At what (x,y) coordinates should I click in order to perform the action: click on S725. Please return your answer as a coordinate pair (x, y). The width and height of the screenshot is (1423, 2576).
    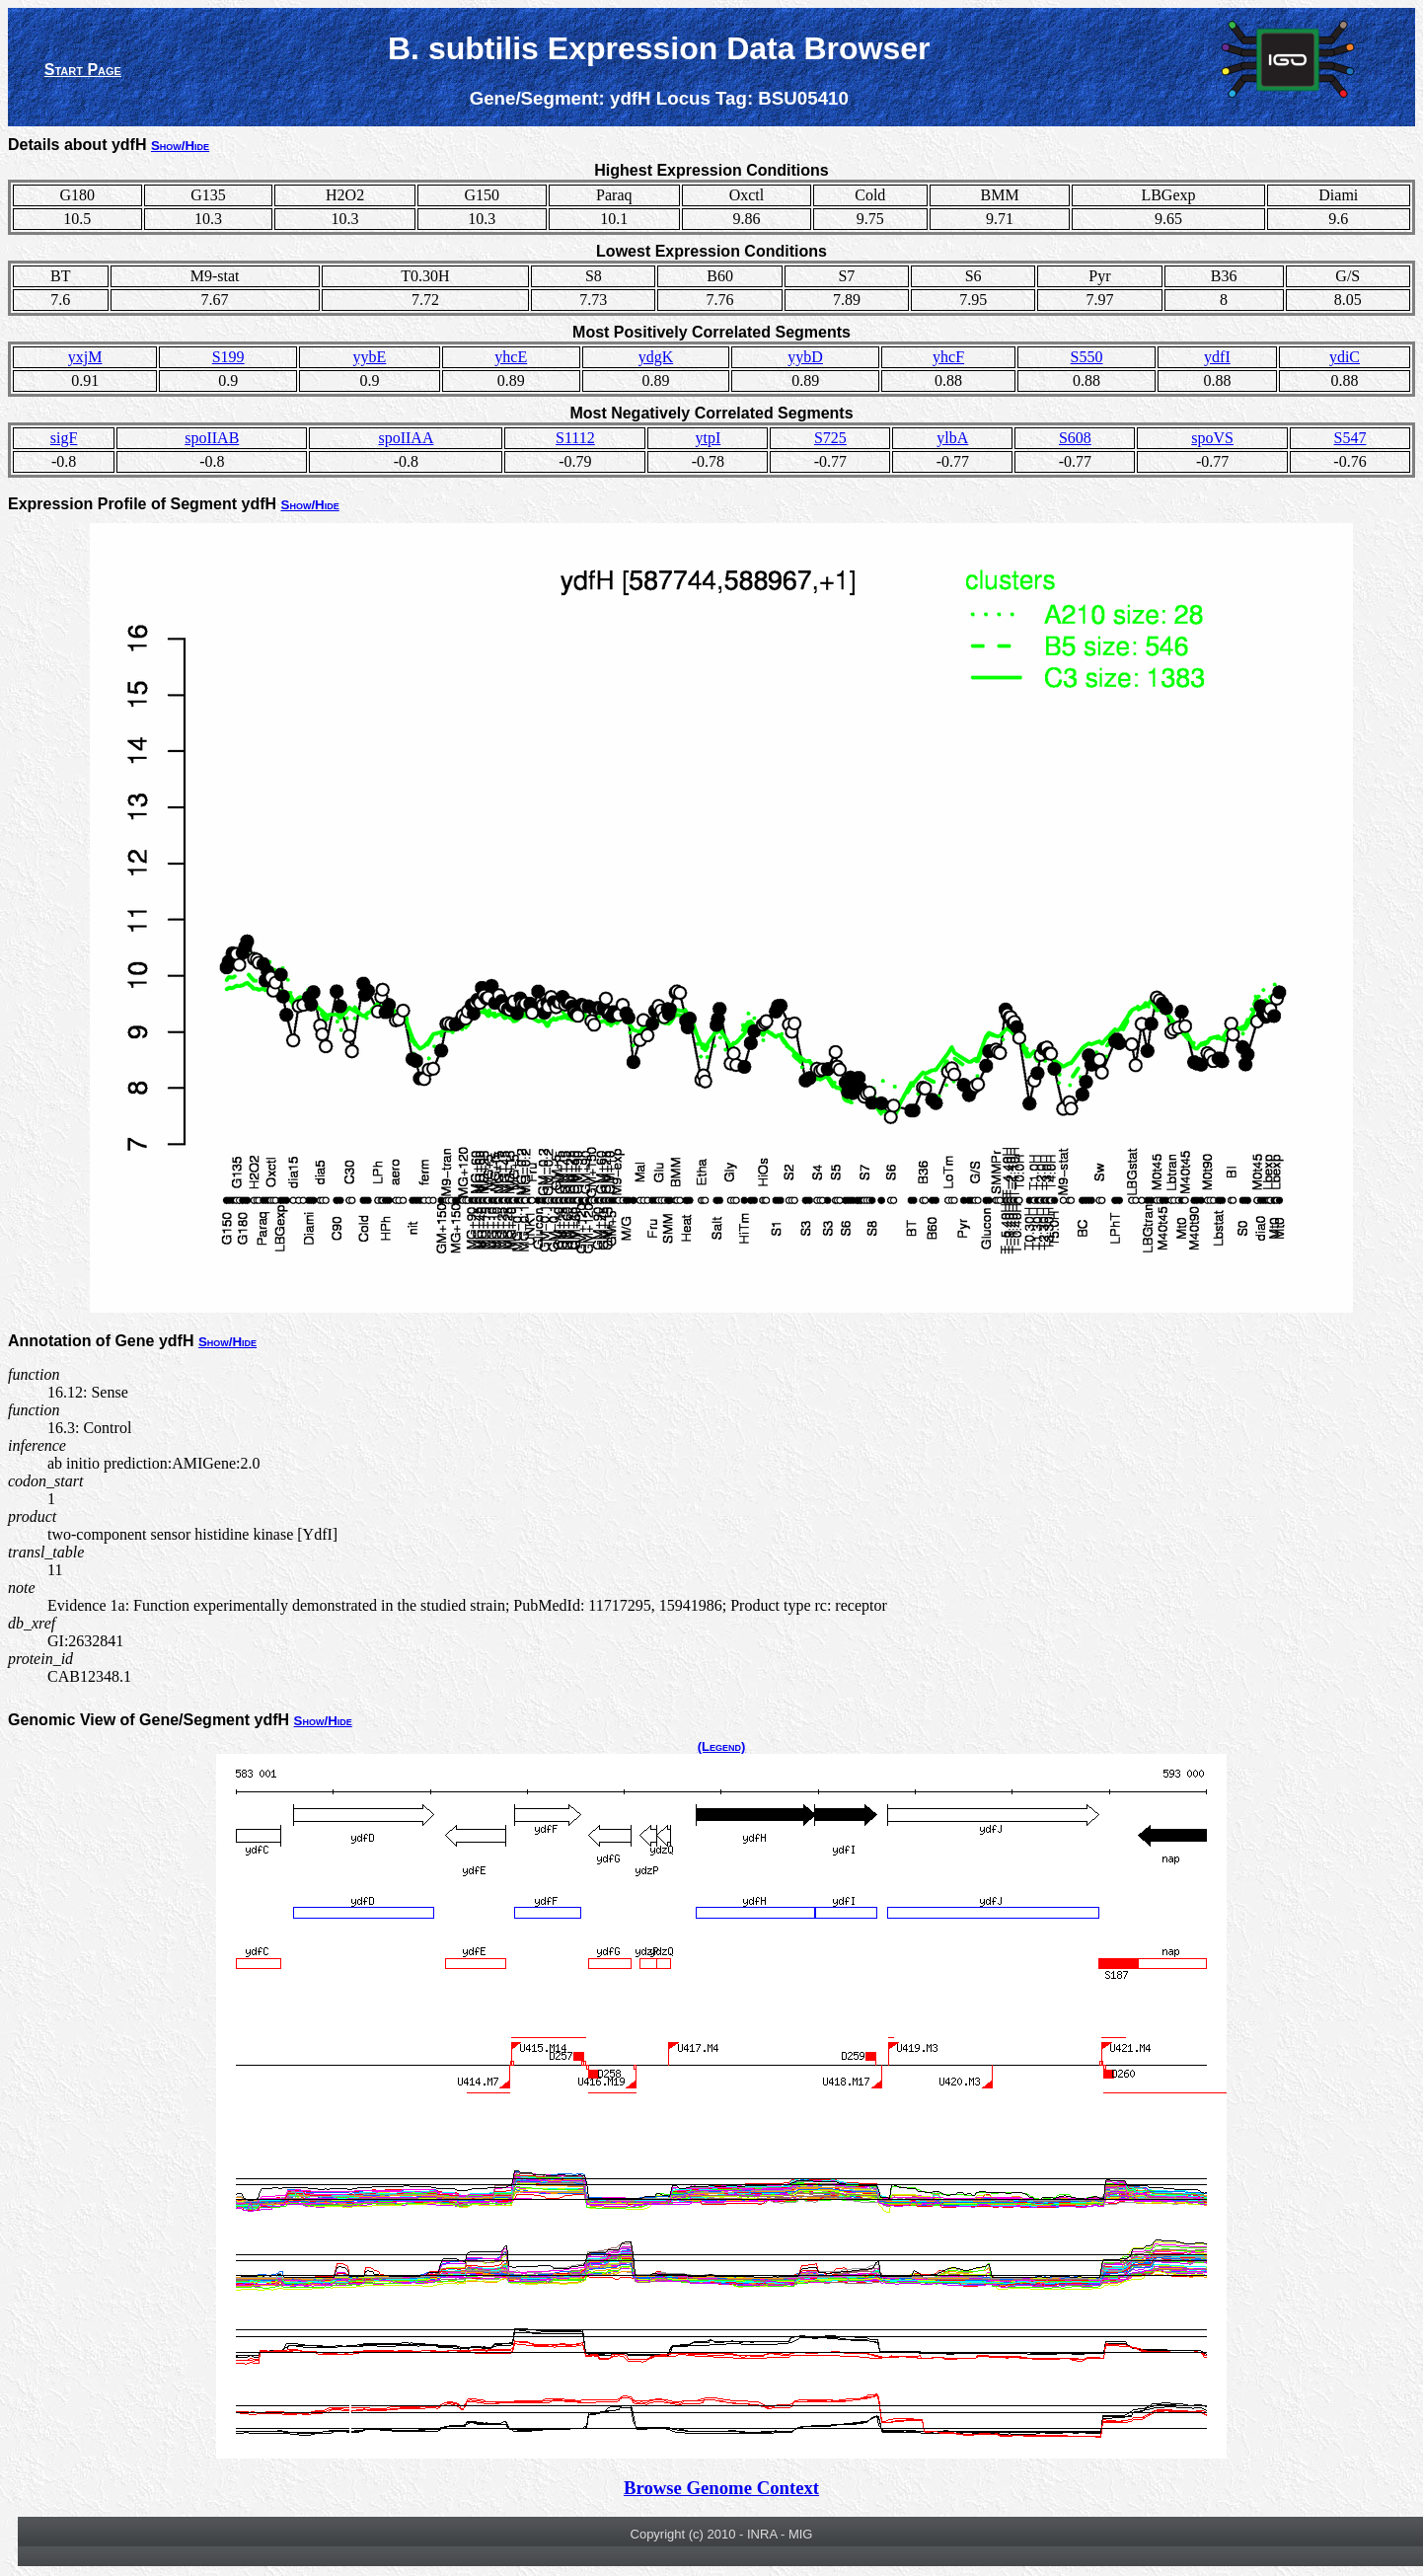
    Looking at the image, I should click on (830, 437).